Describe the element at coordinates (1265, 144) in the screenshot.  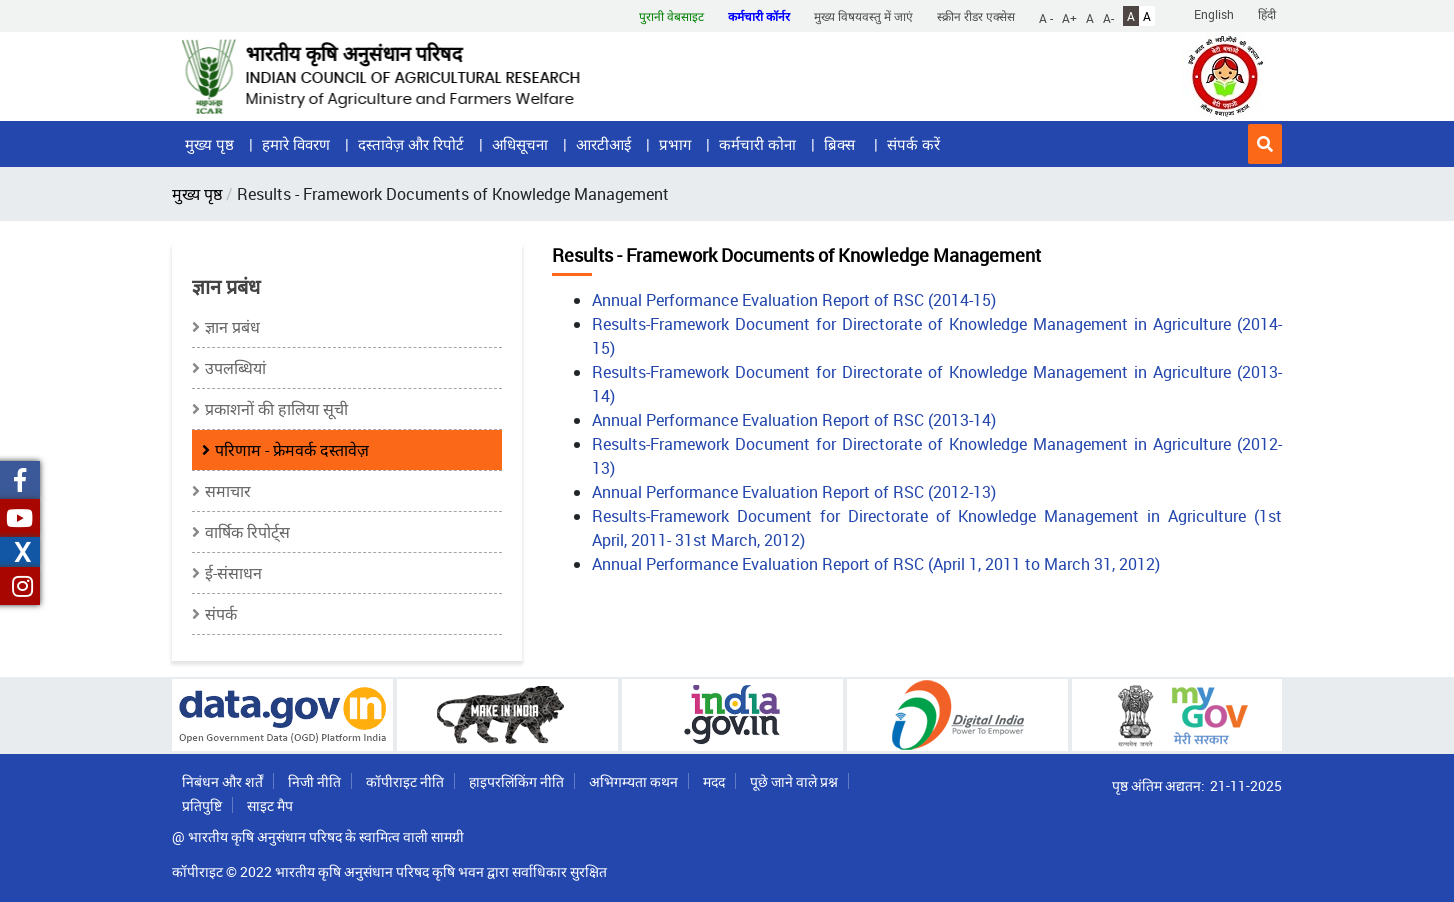
I see `[button]` at that location.